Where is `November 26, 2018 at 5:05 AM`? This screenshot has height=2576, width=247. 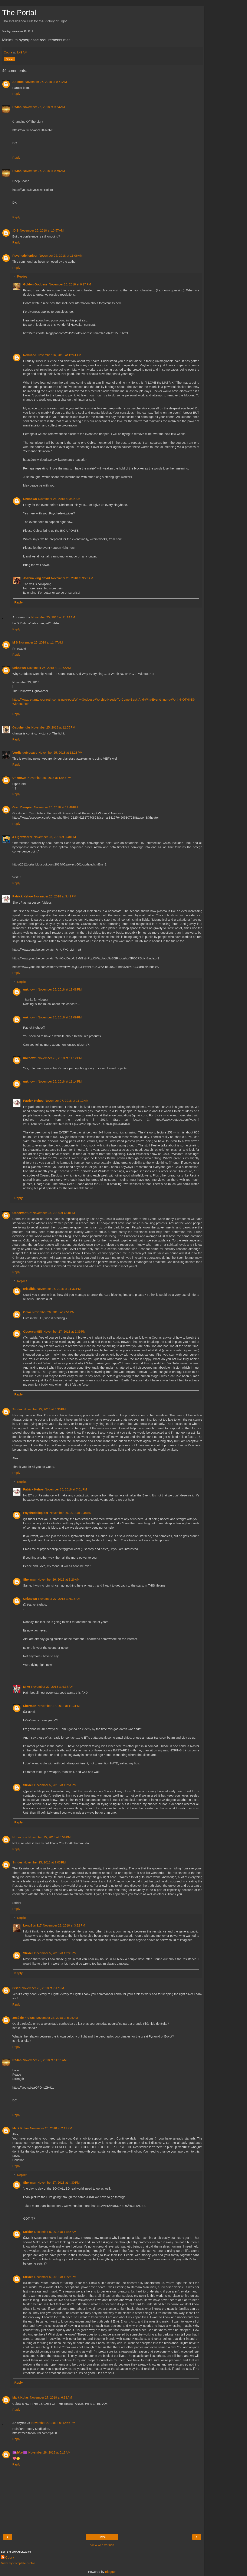 November 26, 2018 at 5:05 AM is located at coordinates (57, 2017).